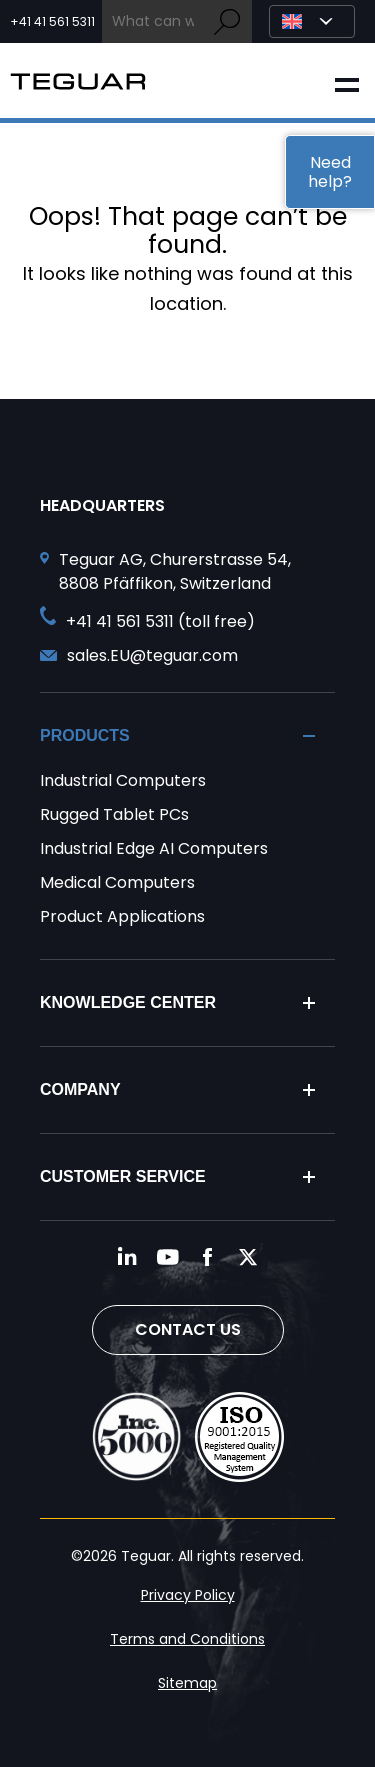 The width and height of the screenshot is (375, 1767). What do you see at coordinates (85, 735) in the screenshot?
I see `Products` at bounding box center [85, 735].